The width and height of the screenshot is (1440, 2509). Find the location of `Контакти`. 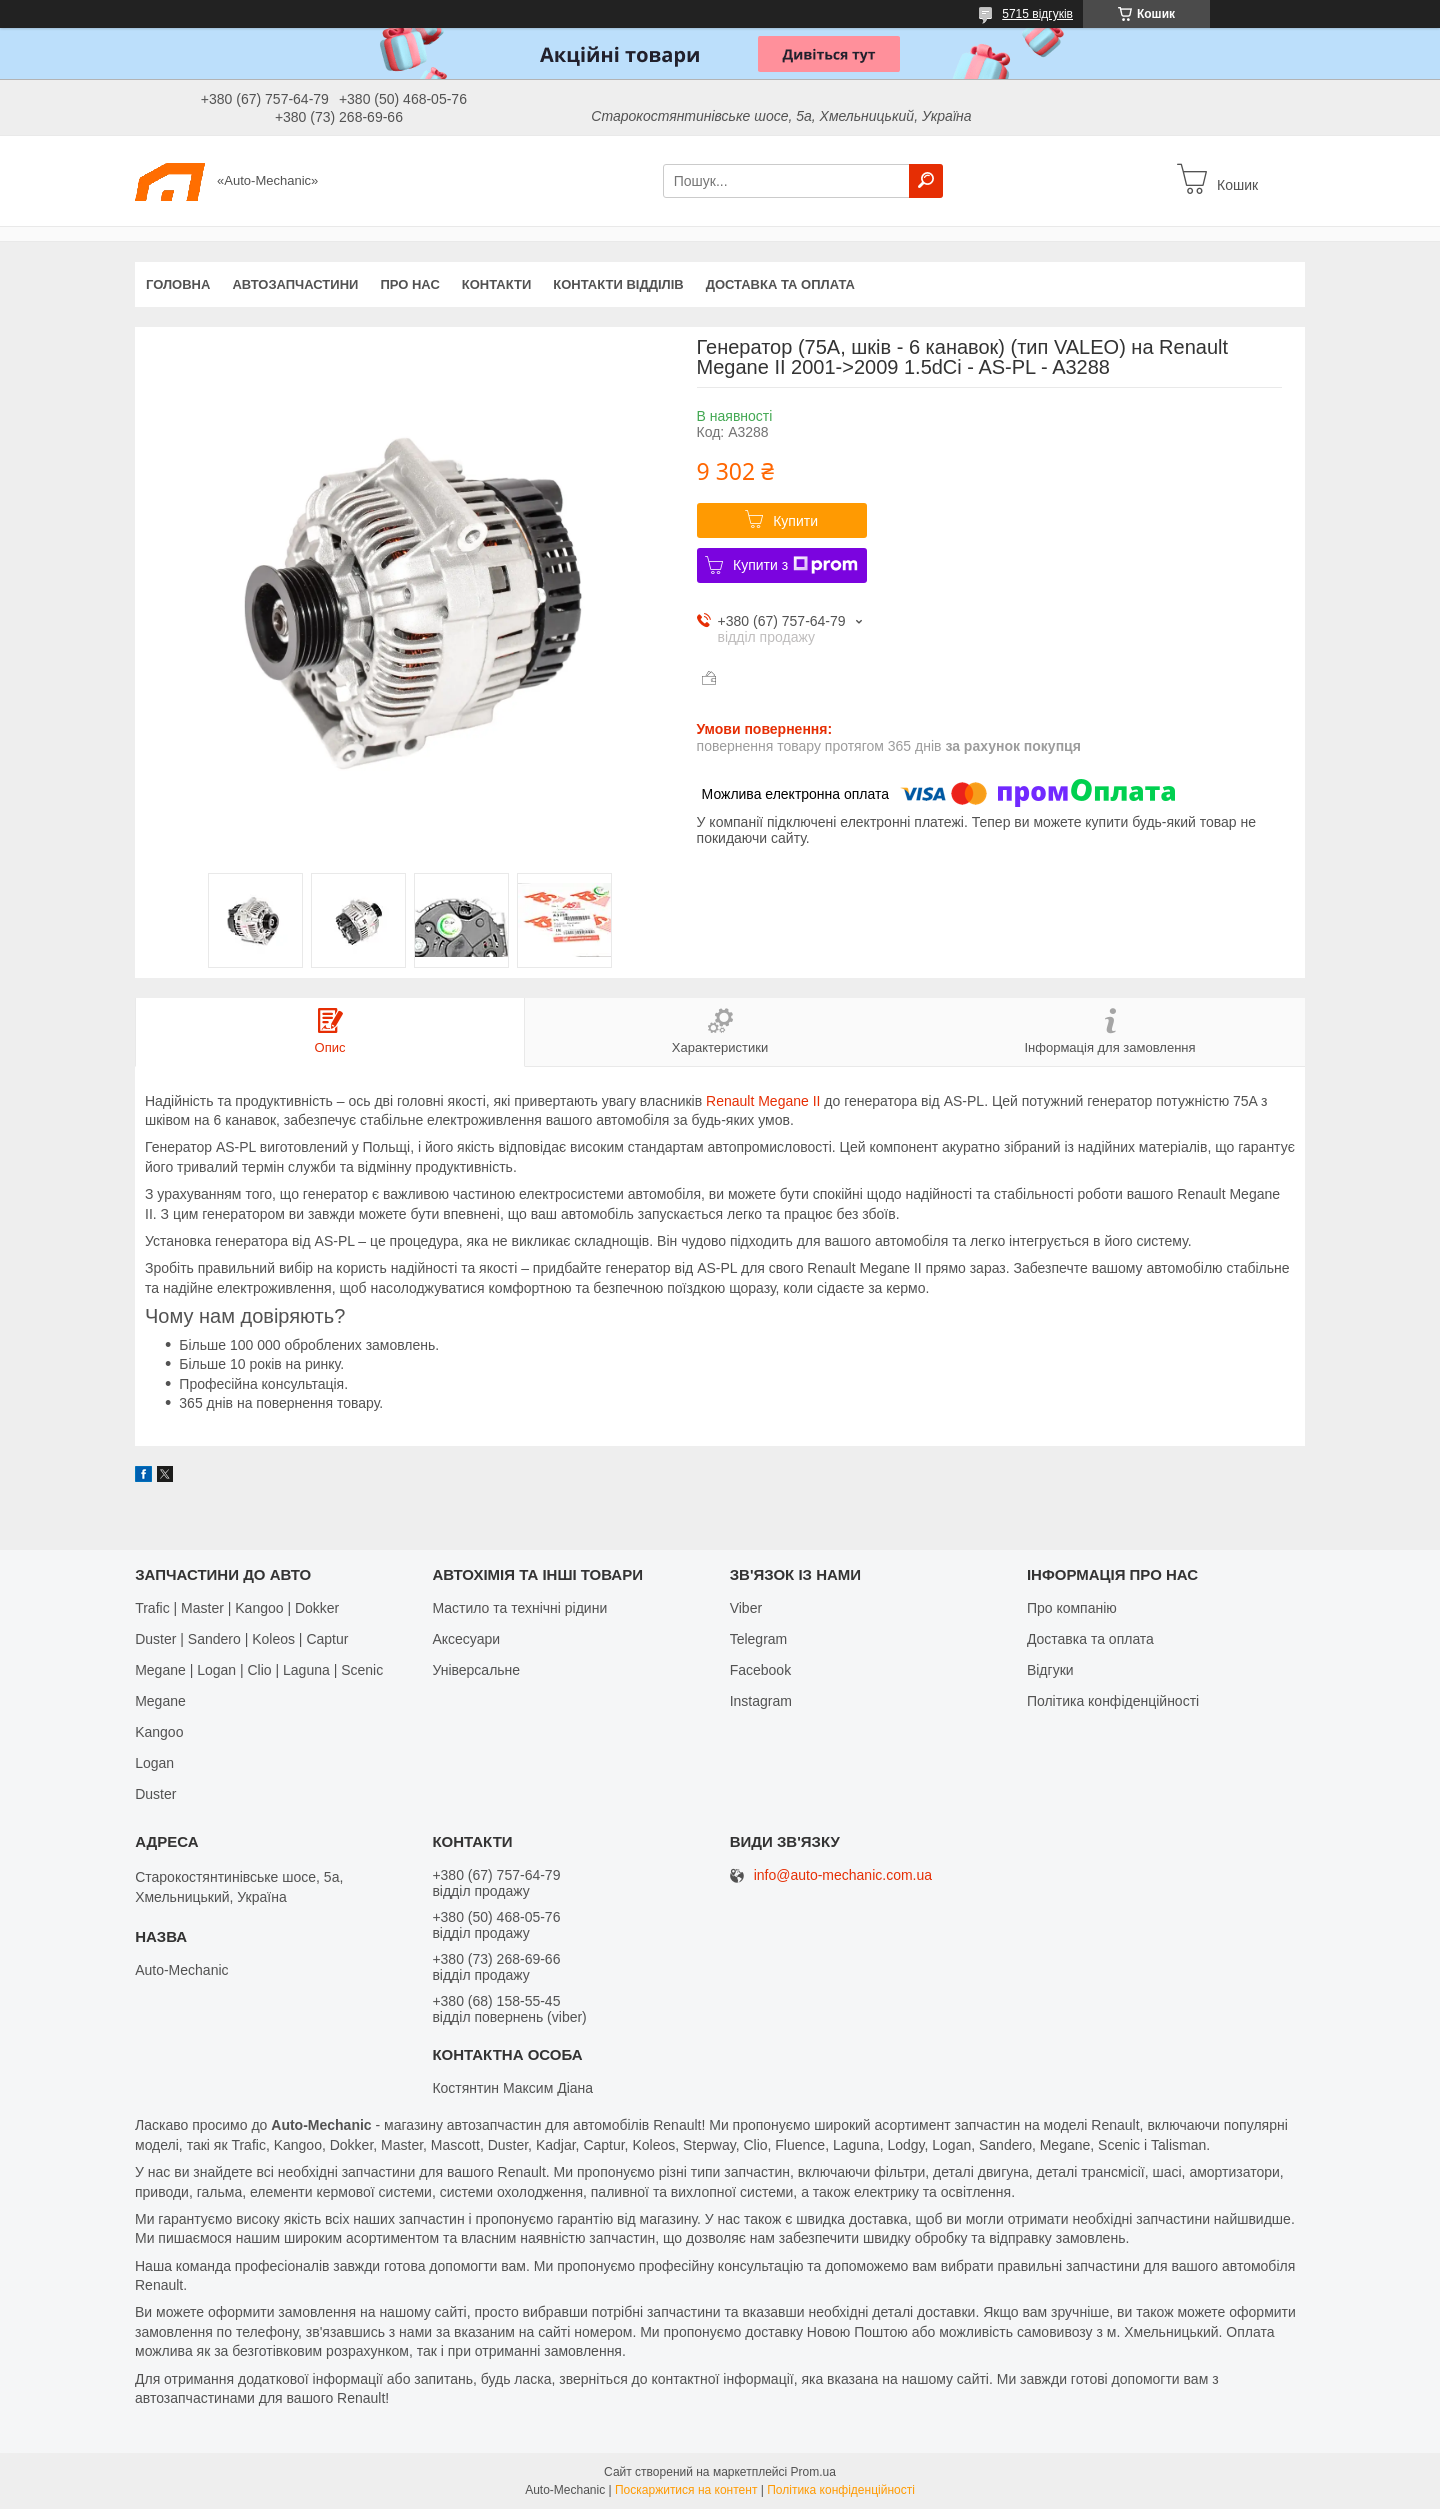

Контакти is located at coordinates (497, 284).